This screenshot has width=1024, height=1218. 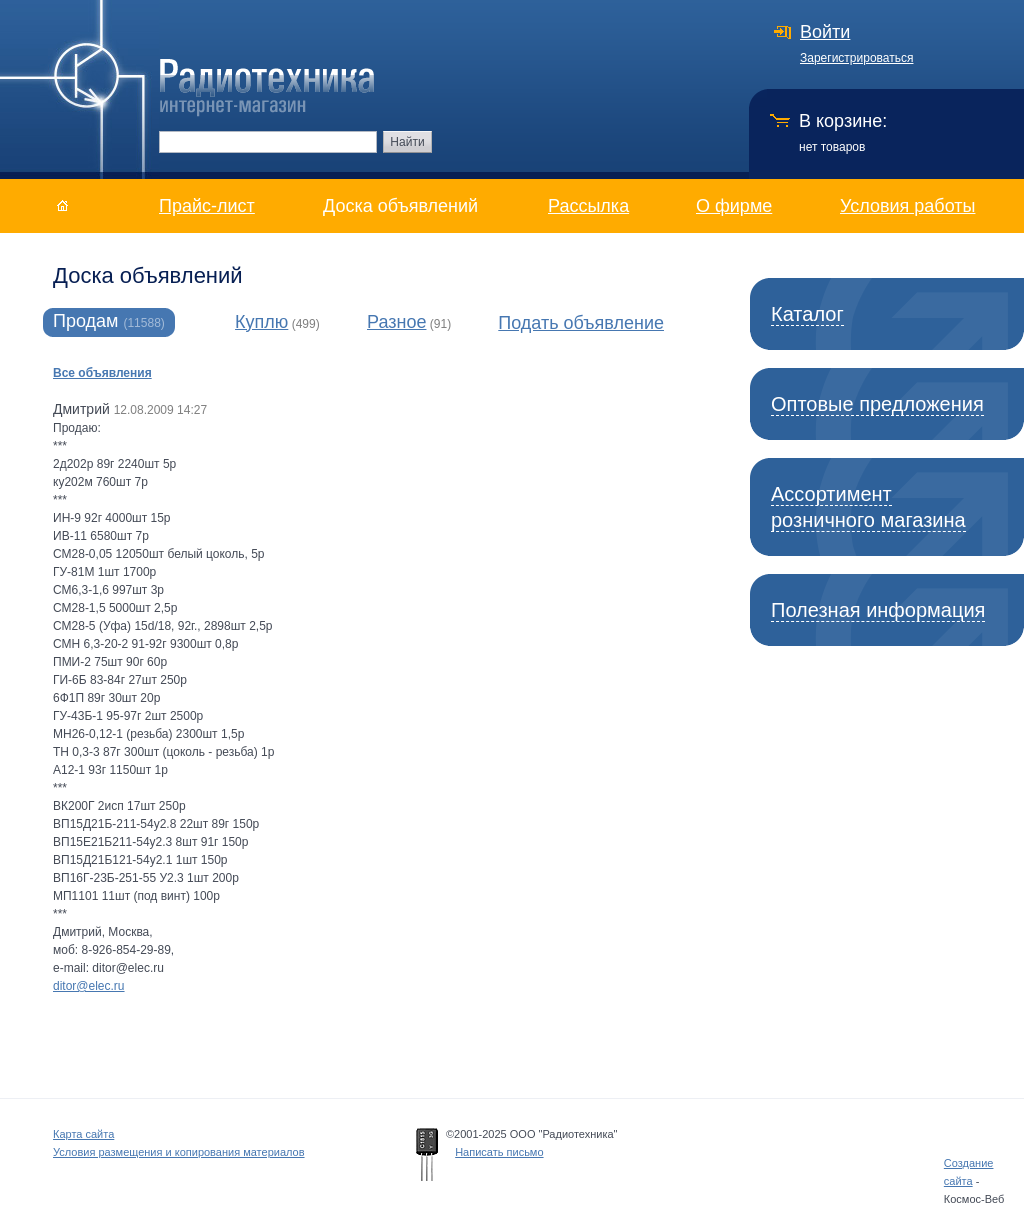 I want to click on Разное, so click(x=396, y=322).